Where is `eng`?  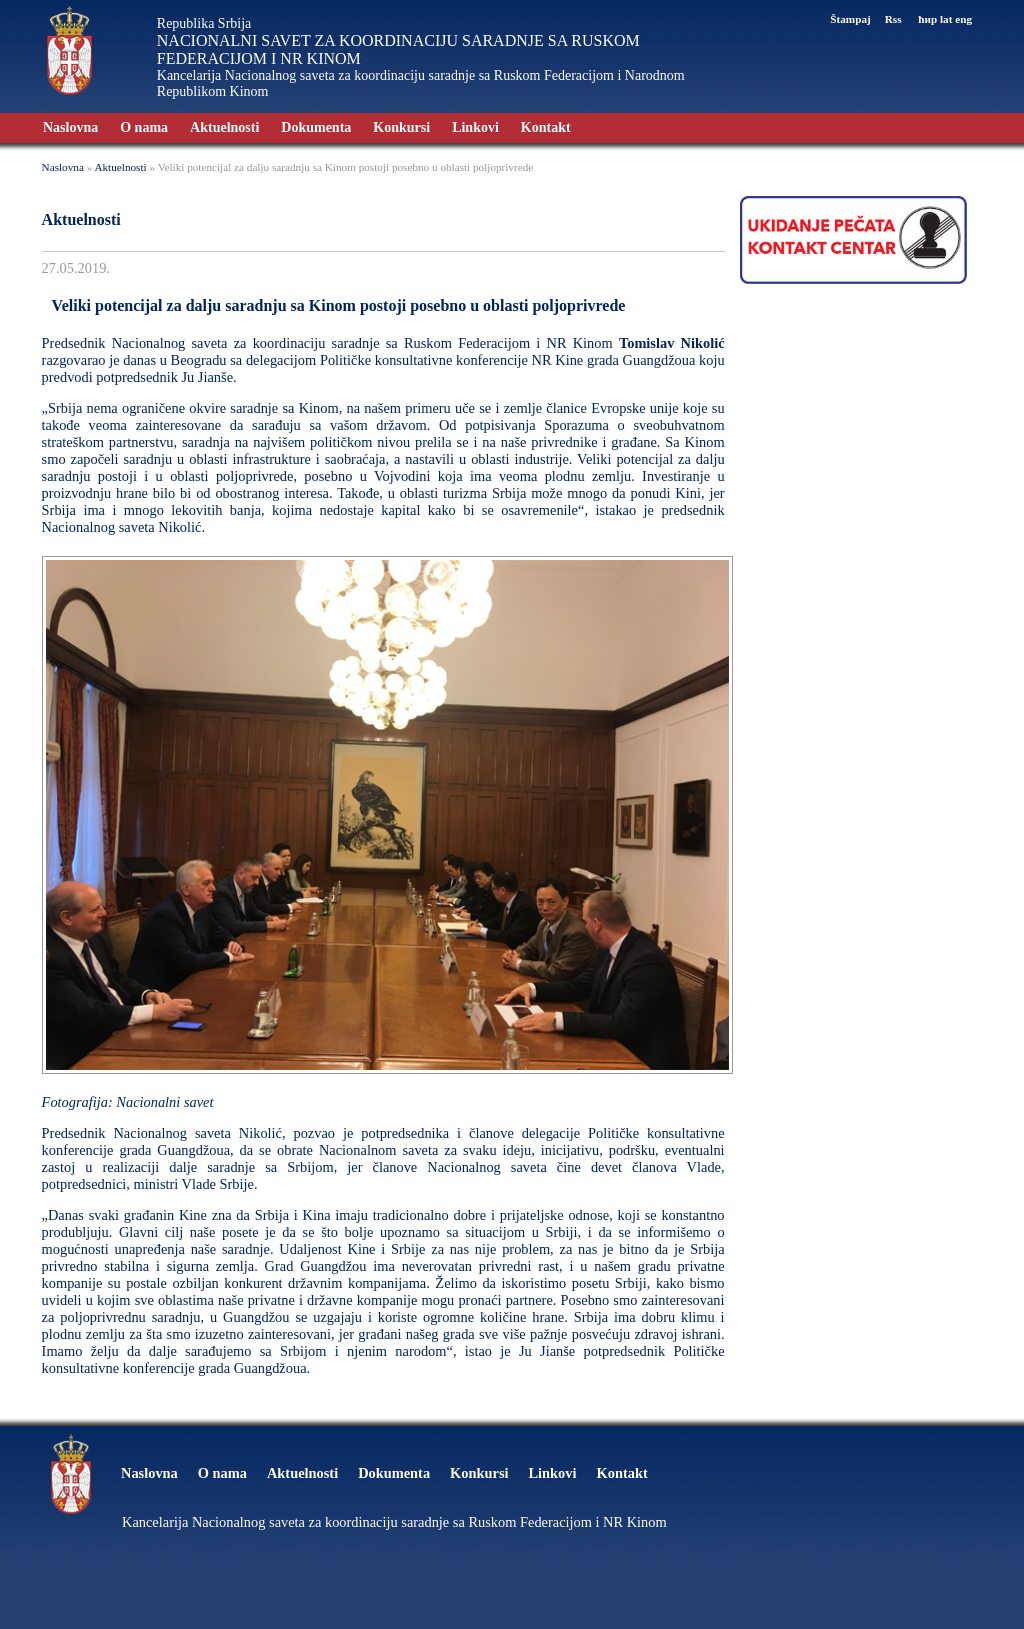 eng is located at coordinates (963, 19).